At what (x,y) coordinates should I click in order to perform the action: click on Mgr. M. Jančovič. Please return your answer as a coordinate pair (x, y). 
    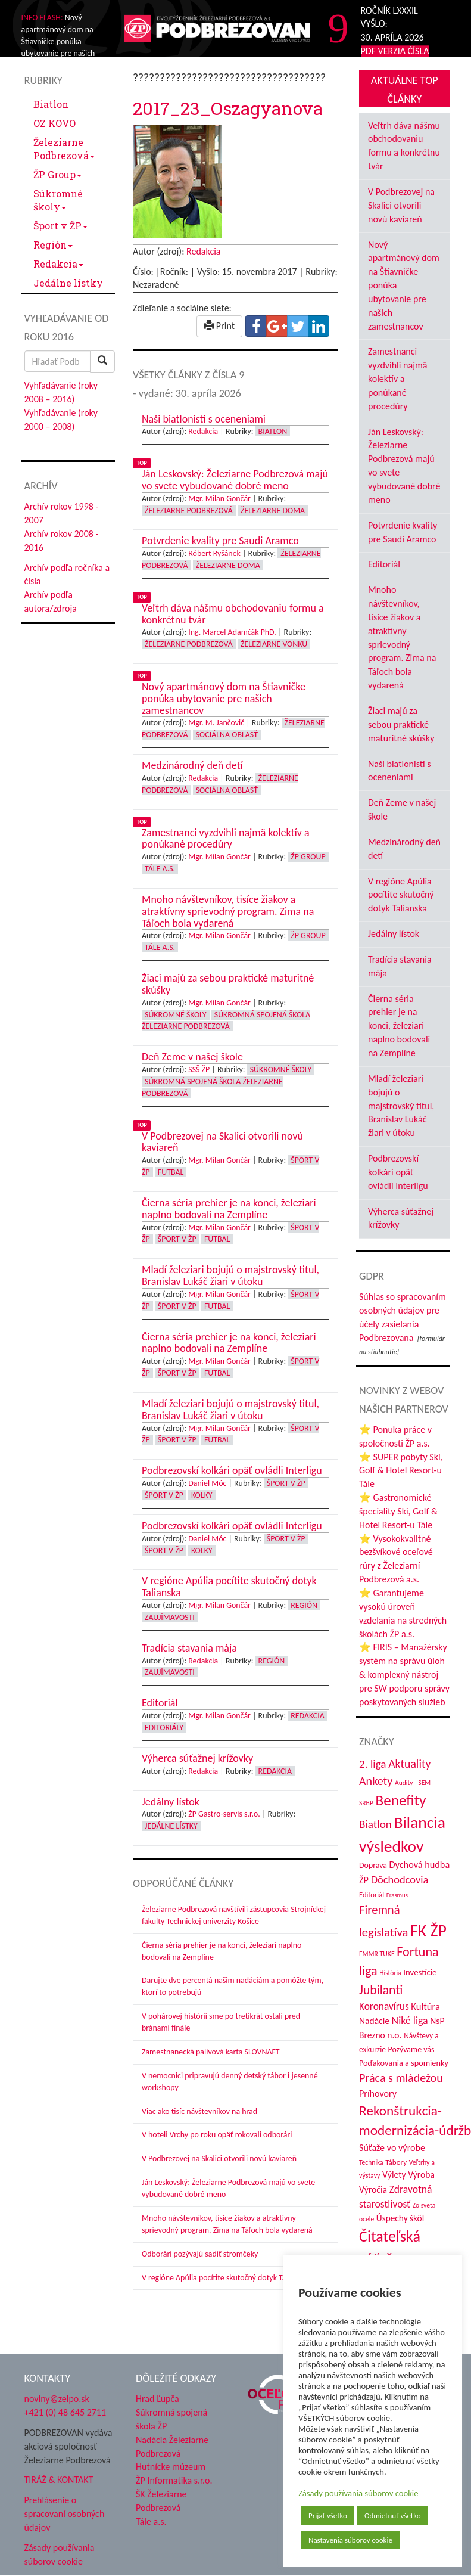
    Looking at the image, I should click on (216, 723).